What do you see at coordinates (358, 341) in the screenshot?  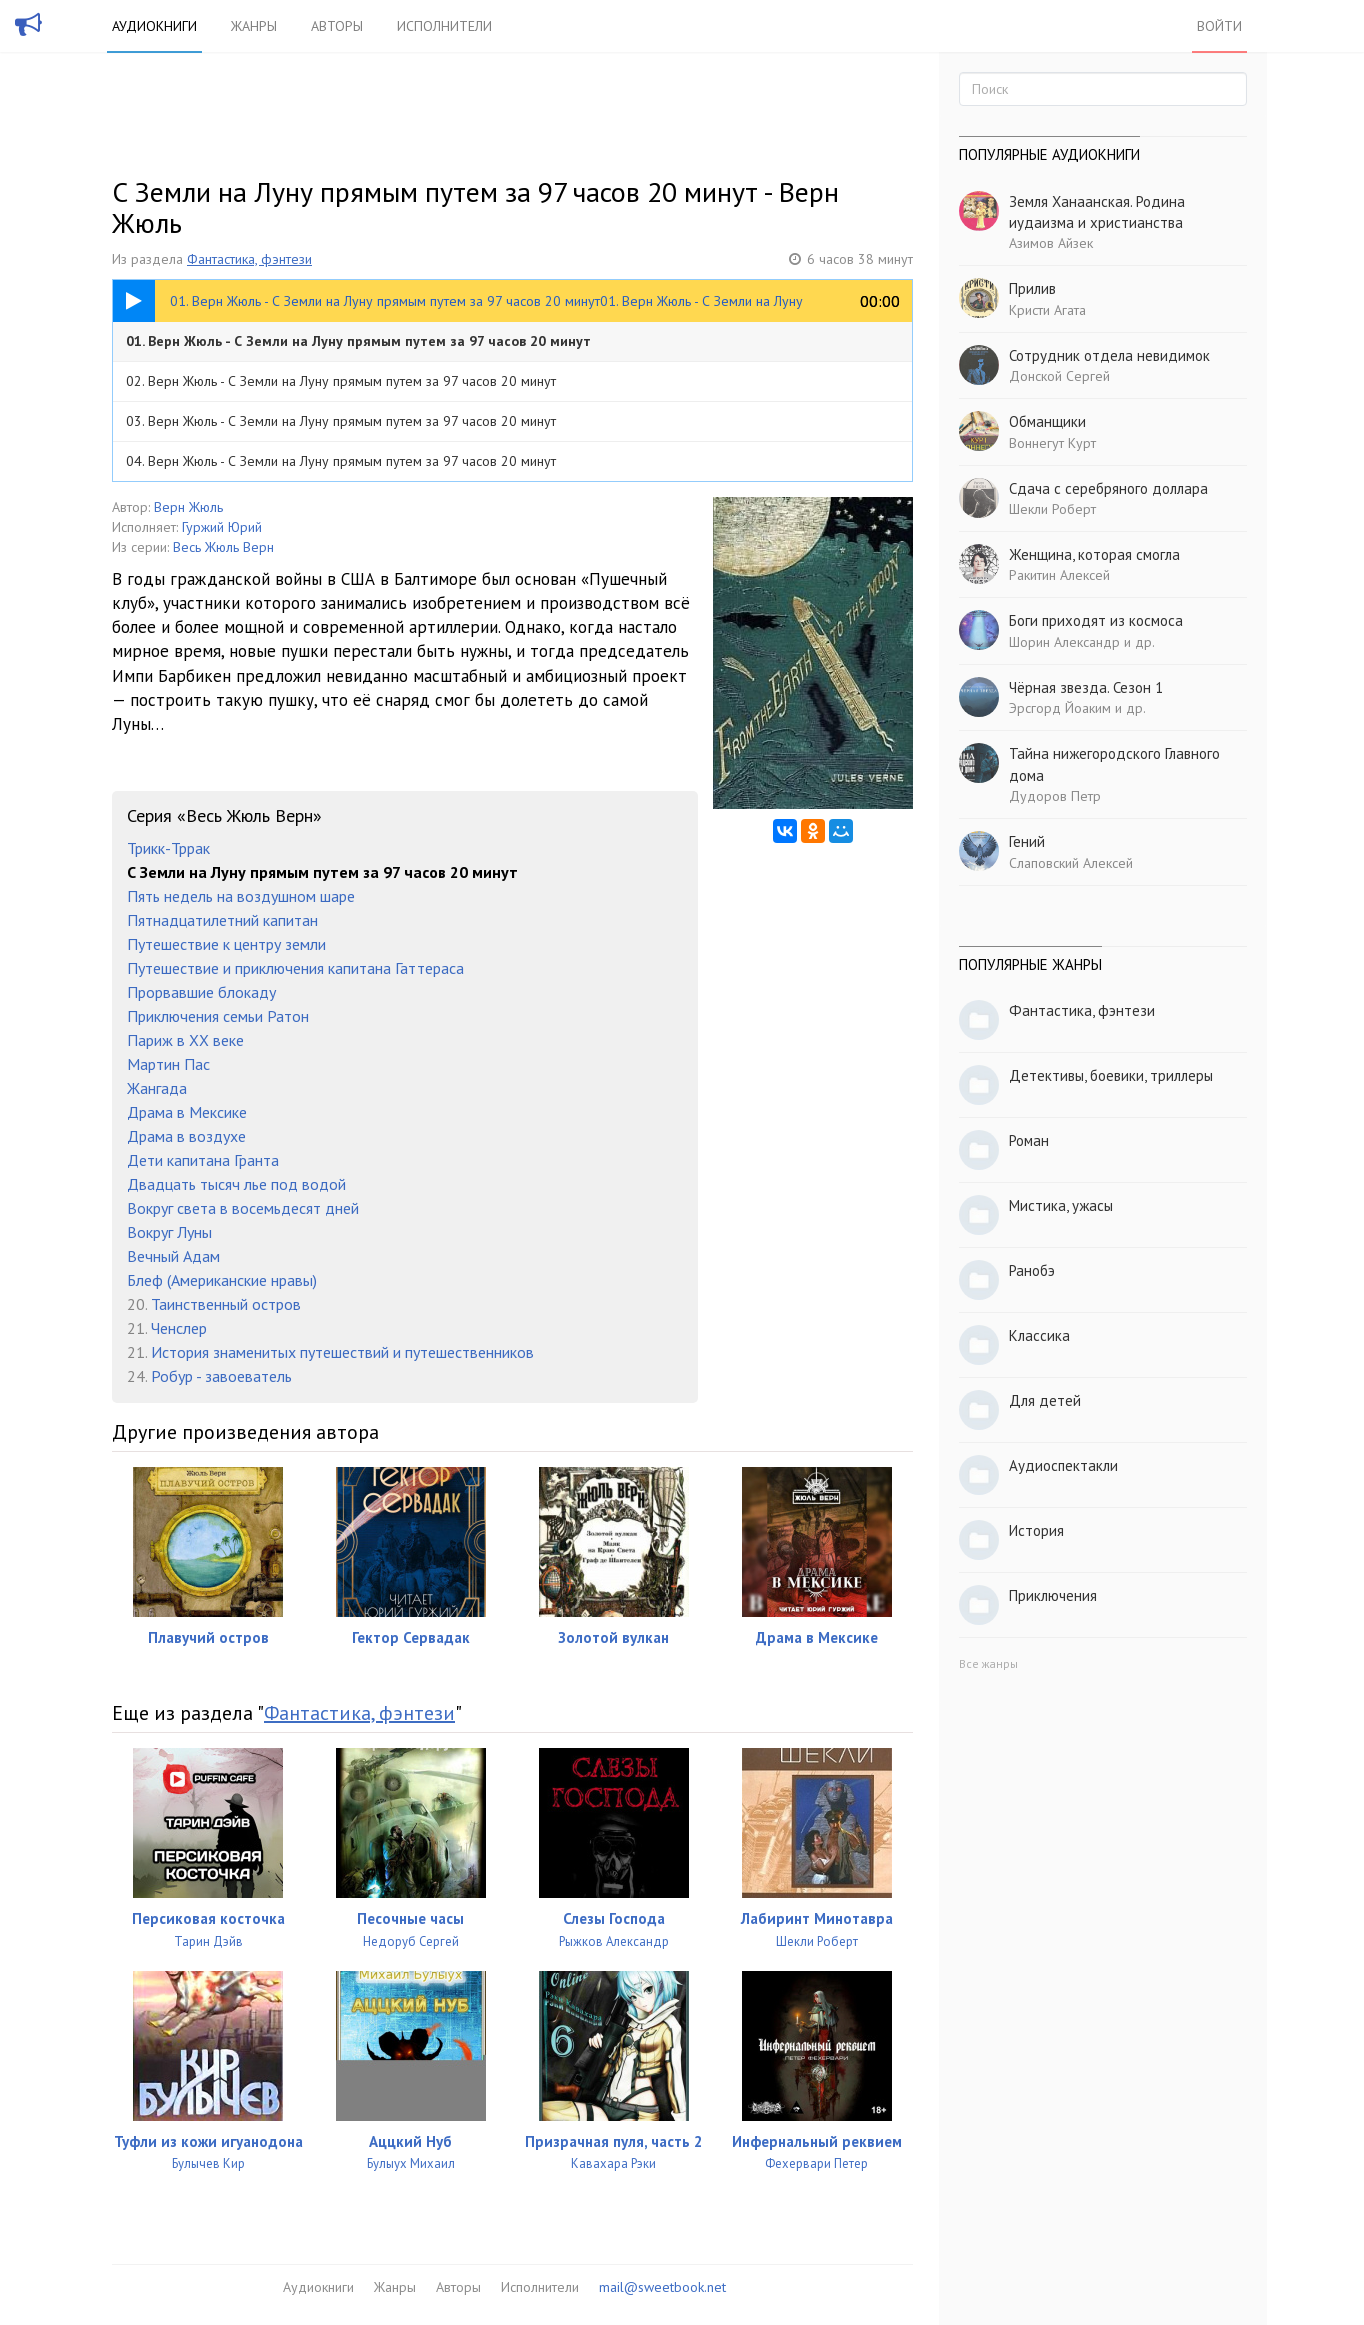 I see `01. Верн Жюль - С Земли на Луну прямым путем за 97 часов 20 минут` at bounding box center [358, 341].